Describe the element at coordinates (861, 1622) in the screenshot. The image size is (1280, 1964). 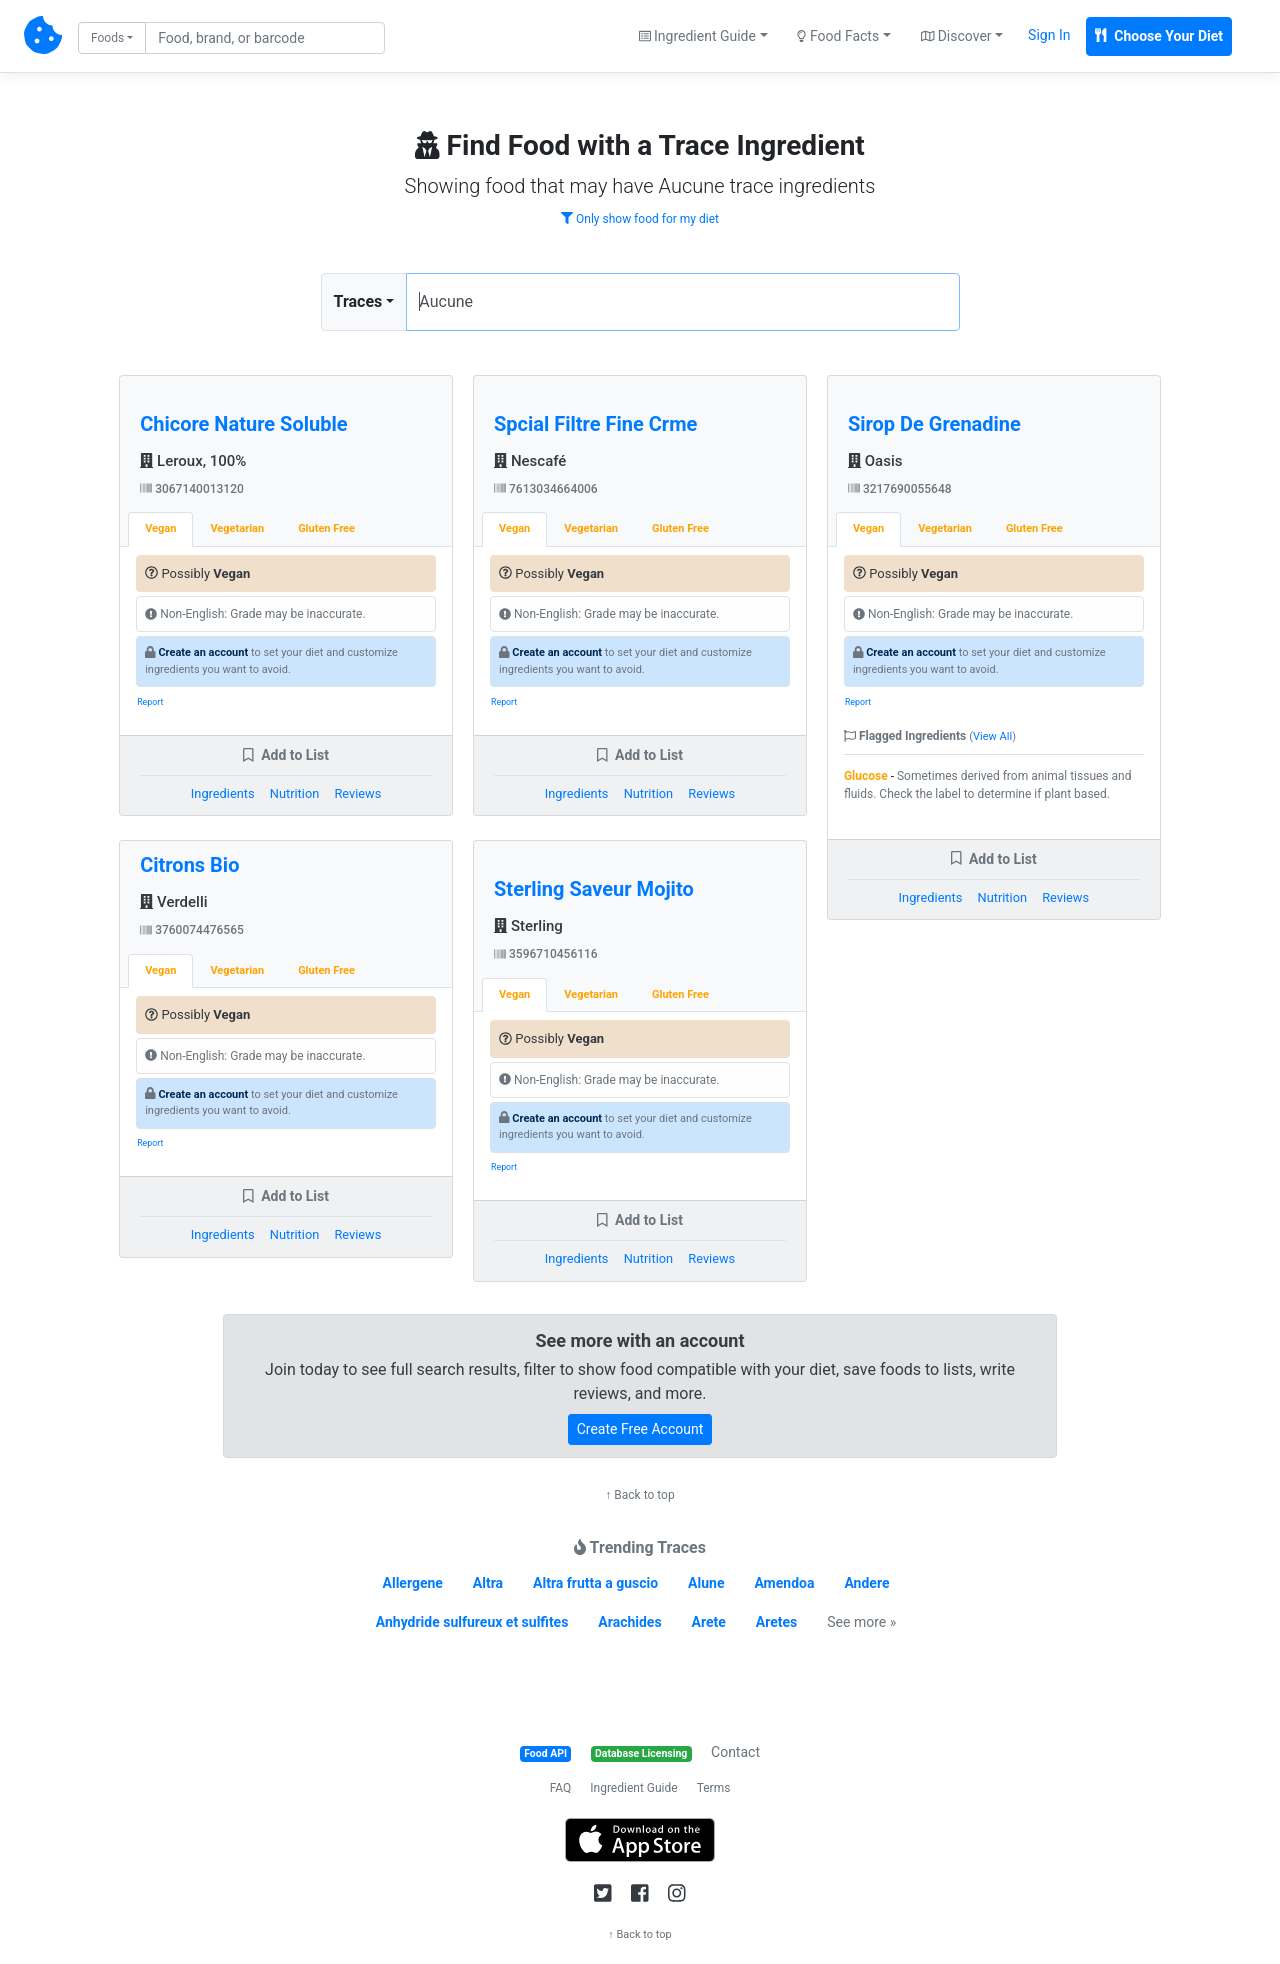
I see `See more »` at that location.